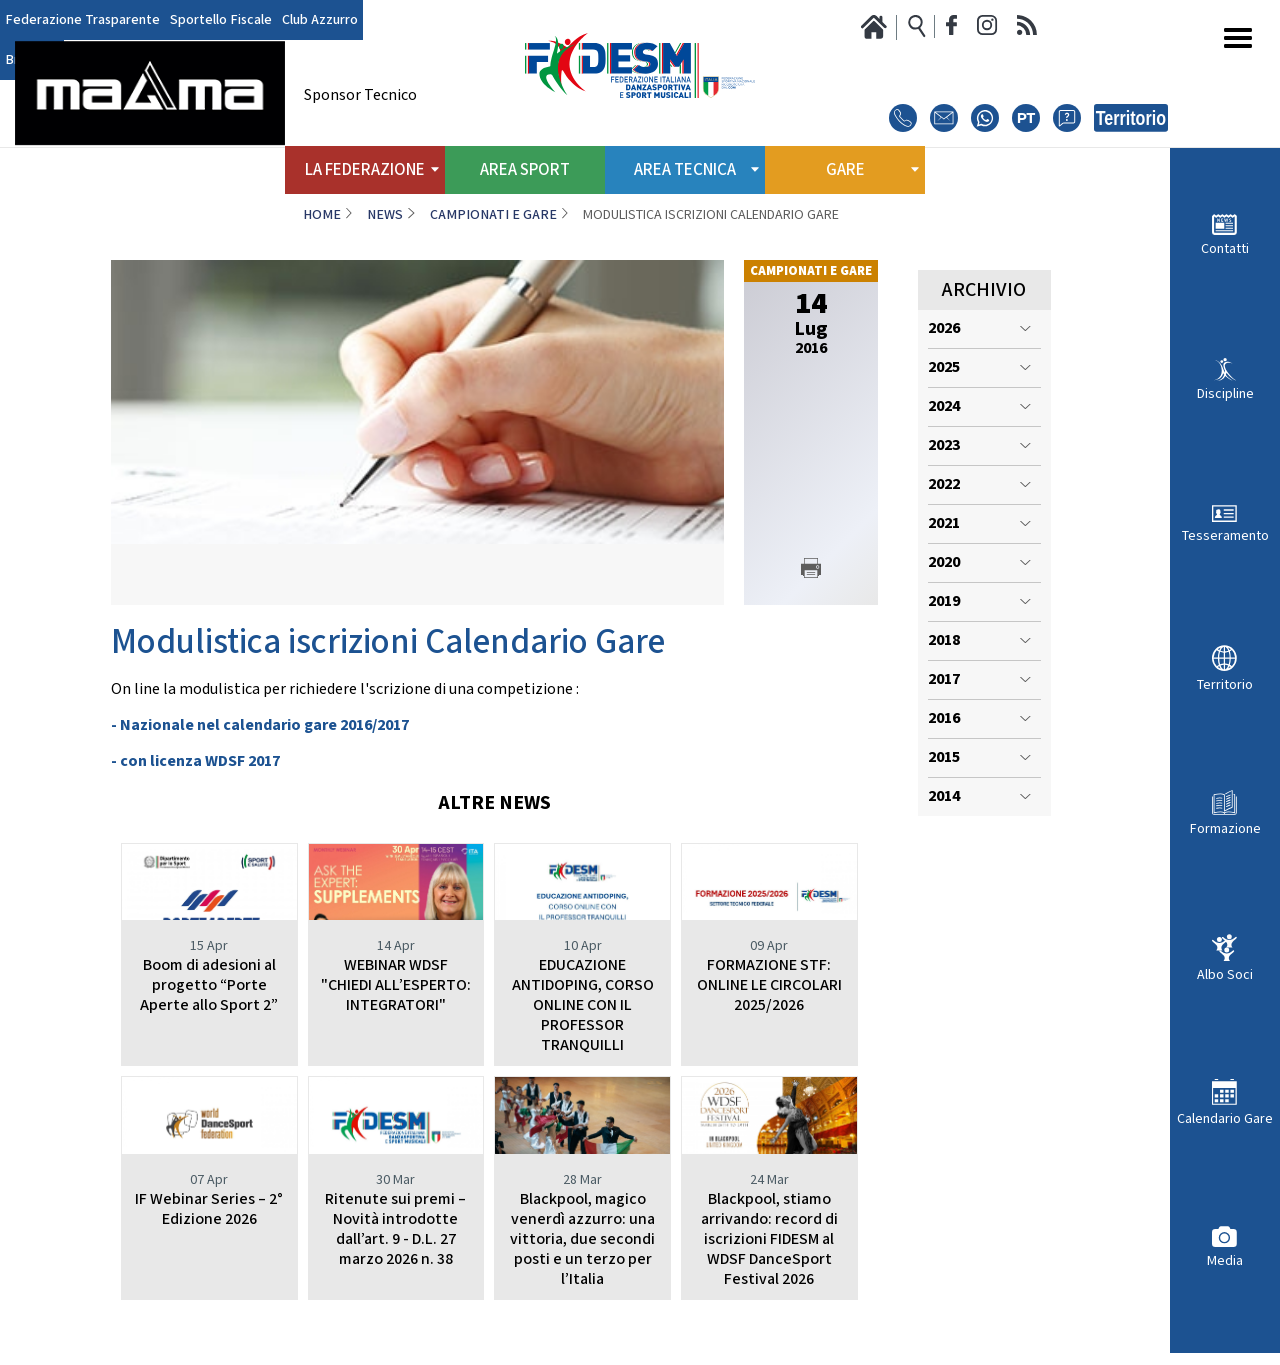 This screenshot has width=1280, height=1365. Describe the element at coordinates (82, 20) in the screenshot. I see `Federazione Trasparente` at that location.